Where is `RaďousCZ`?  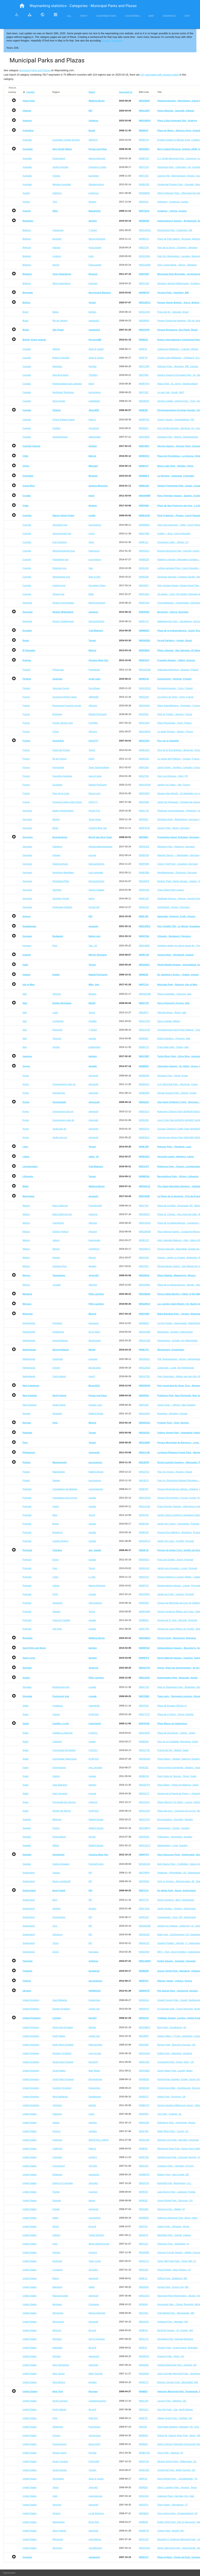 RaďousCZ is located at coordinates (94, 550).